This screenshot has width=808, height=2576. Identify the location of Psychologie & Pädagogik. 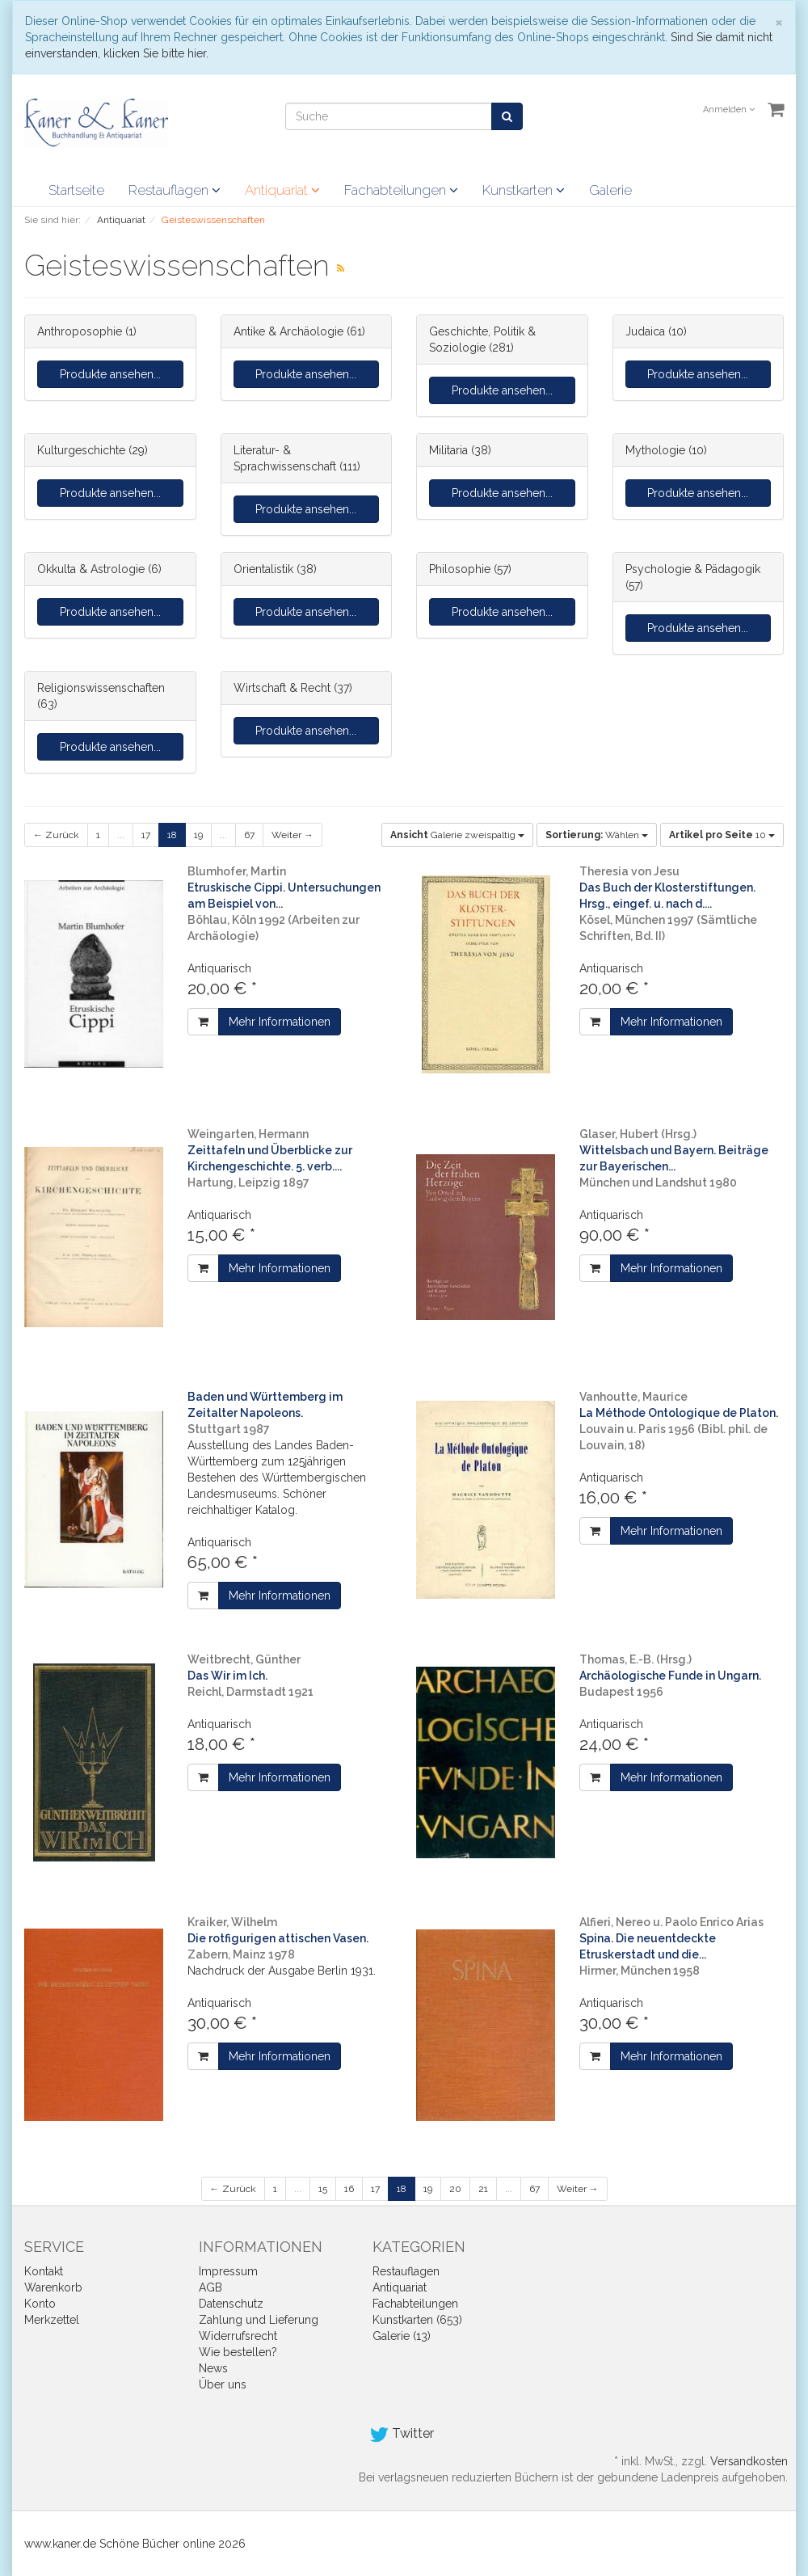
(692, 569).